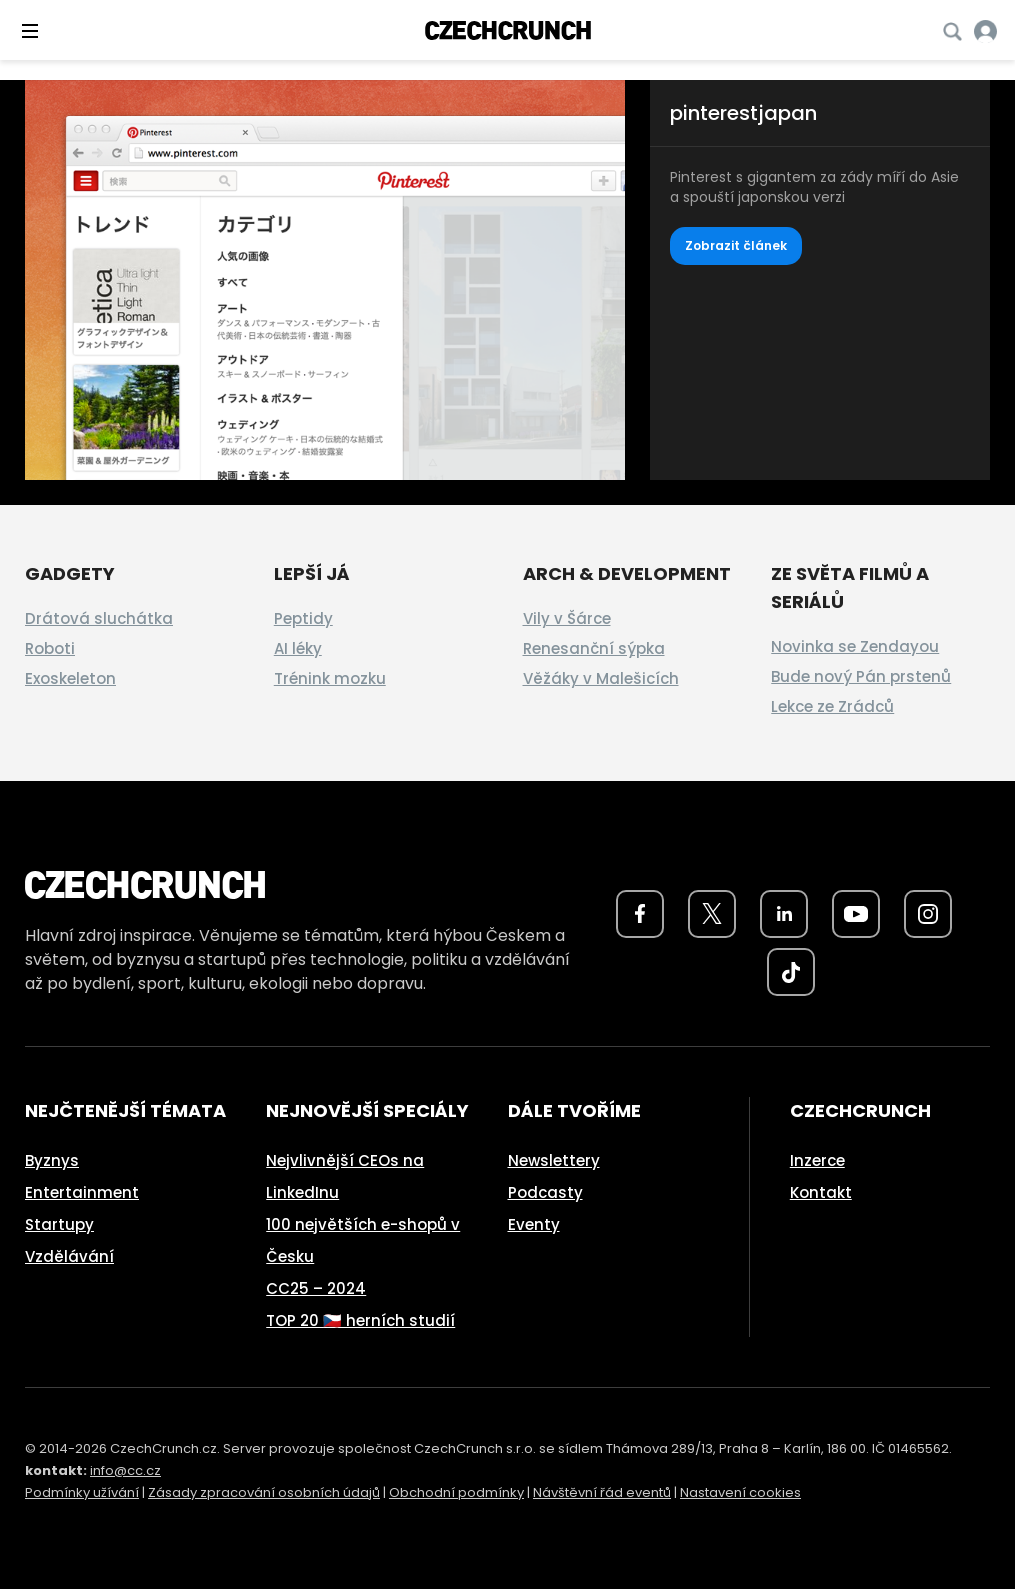 The height and width of the screenshot is (1589, 1015). I want to click on Obchodní podmínky, so click(456, 1492).